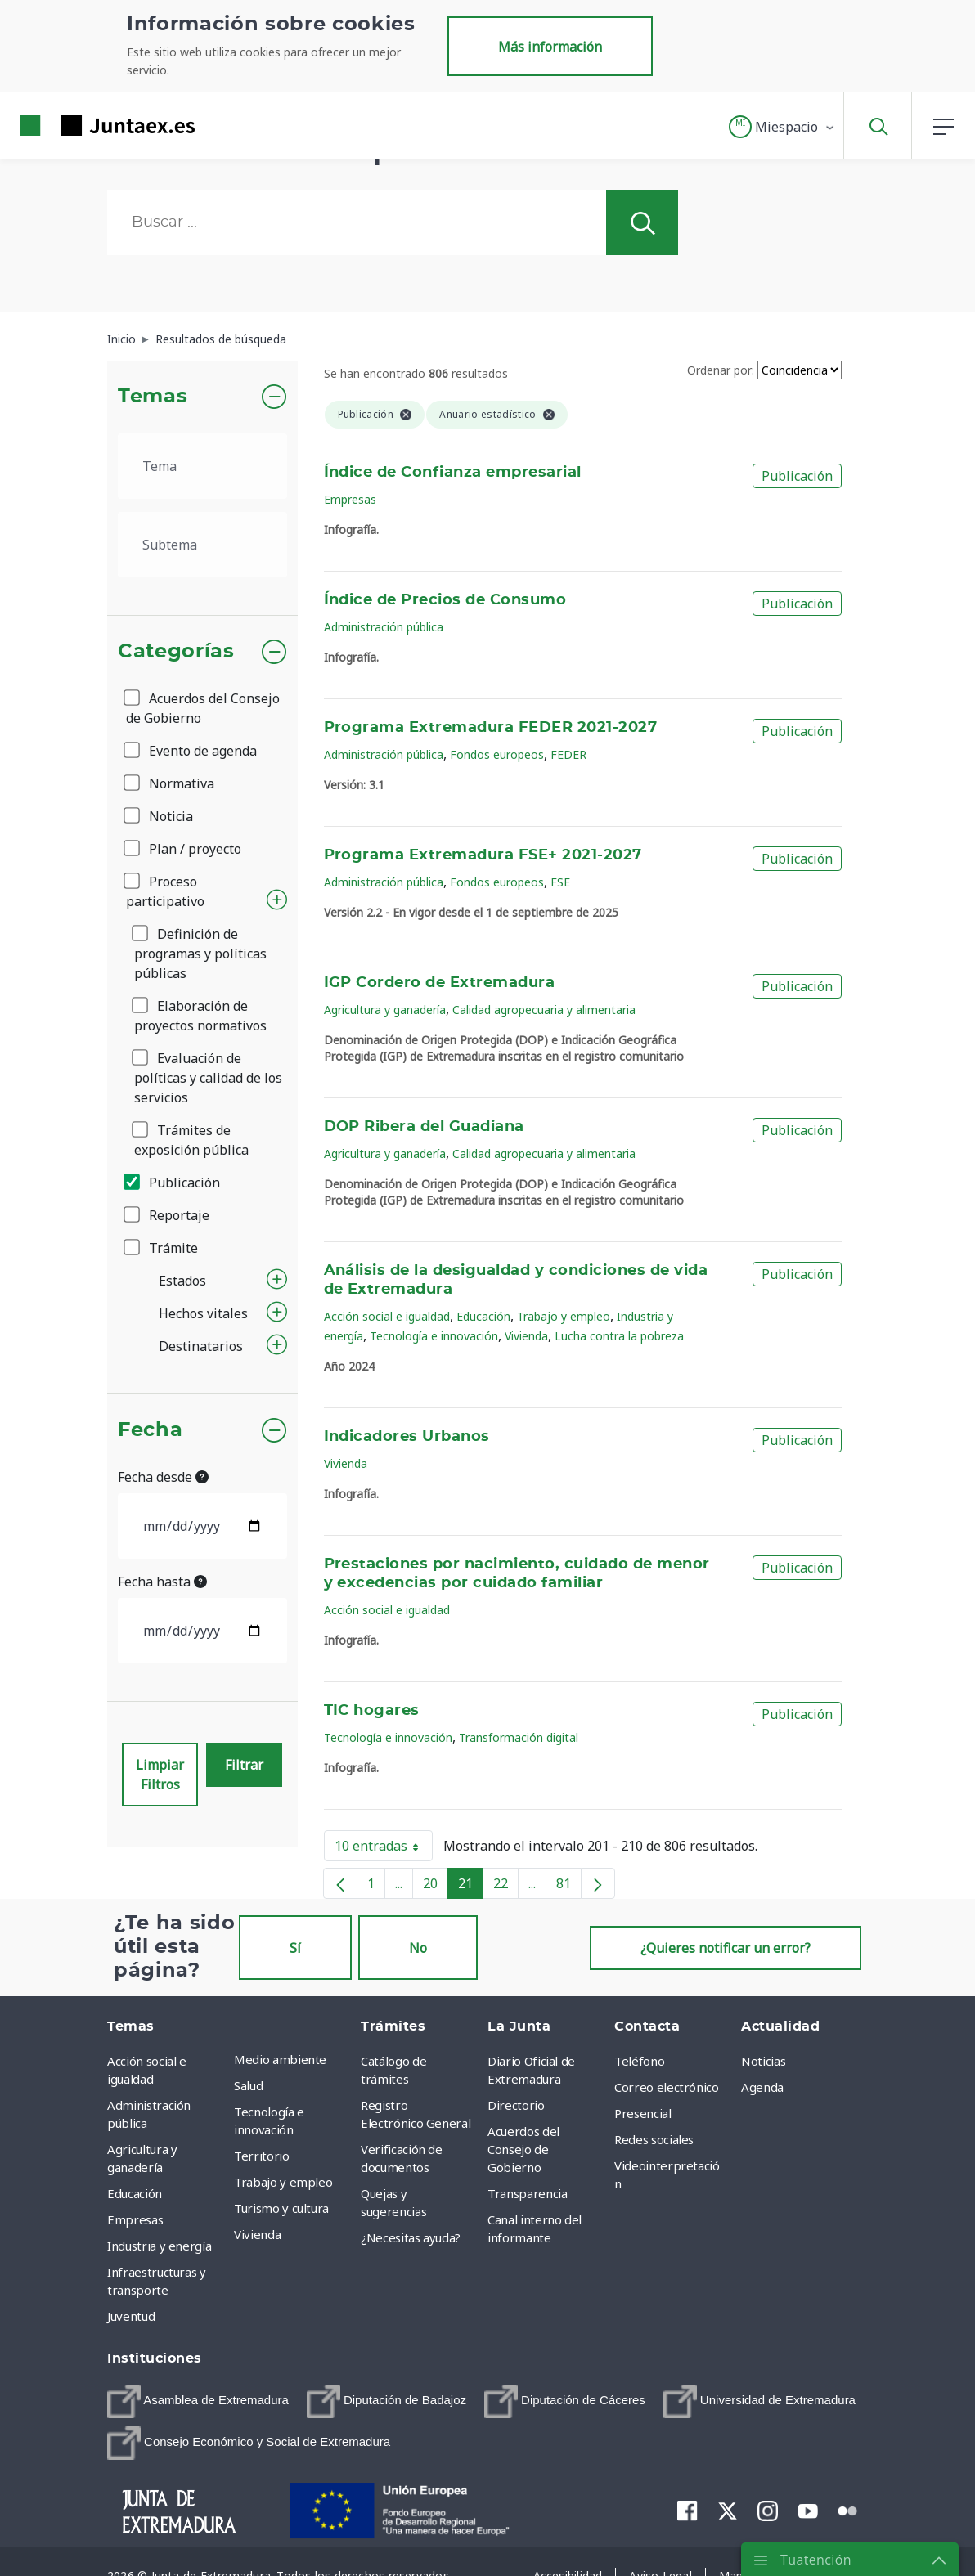 Image resolution: width=975 pixels, height=2576 pixels. What do you see at coordinates (654, 2139) in the screenshot?
I see `Redes sociales [menuitem]` at bounding box center [654, 2139].